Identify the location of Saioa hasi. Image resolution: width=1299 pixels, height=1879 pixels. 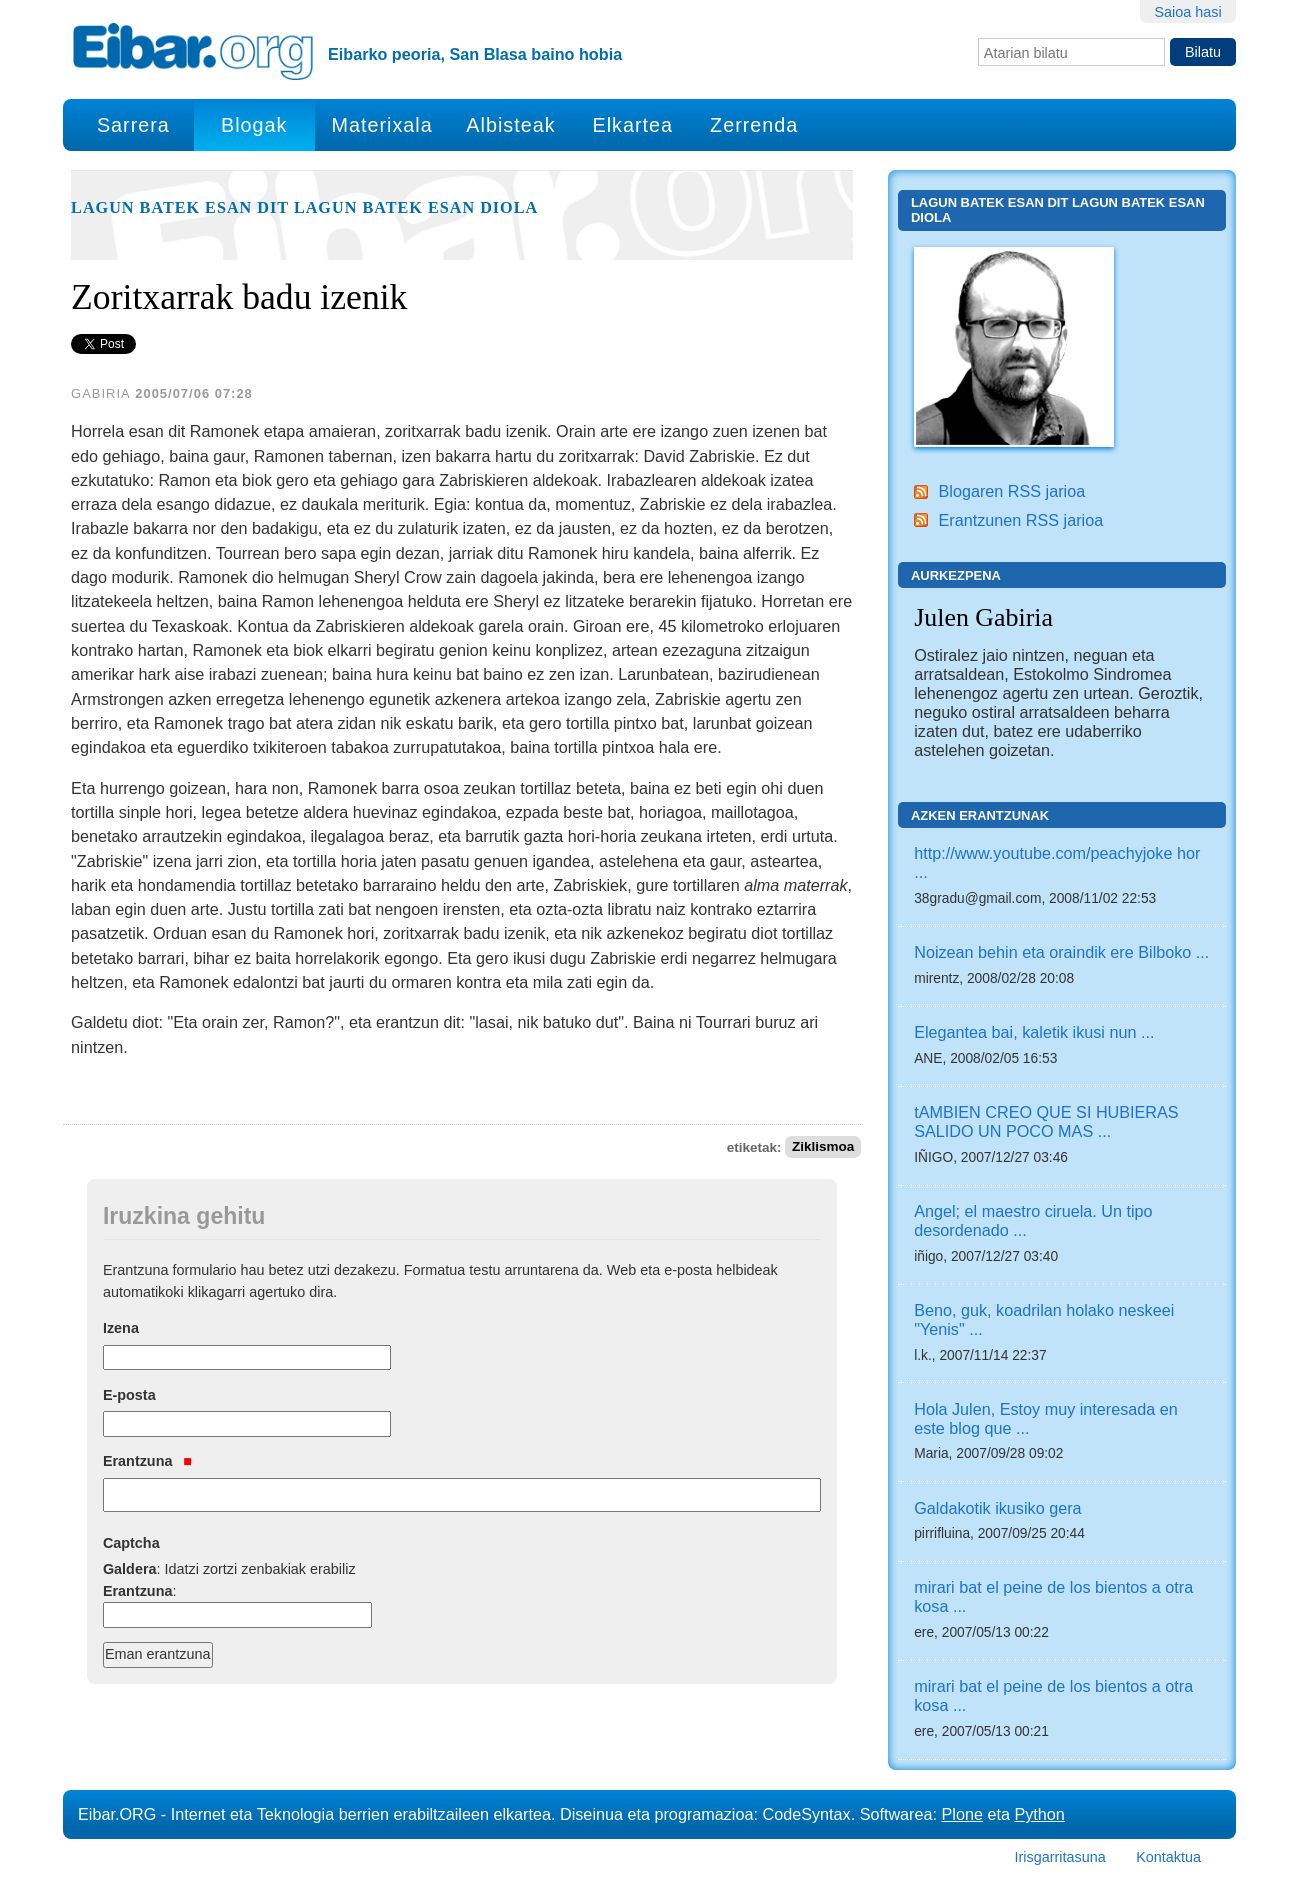
(1187, 12).